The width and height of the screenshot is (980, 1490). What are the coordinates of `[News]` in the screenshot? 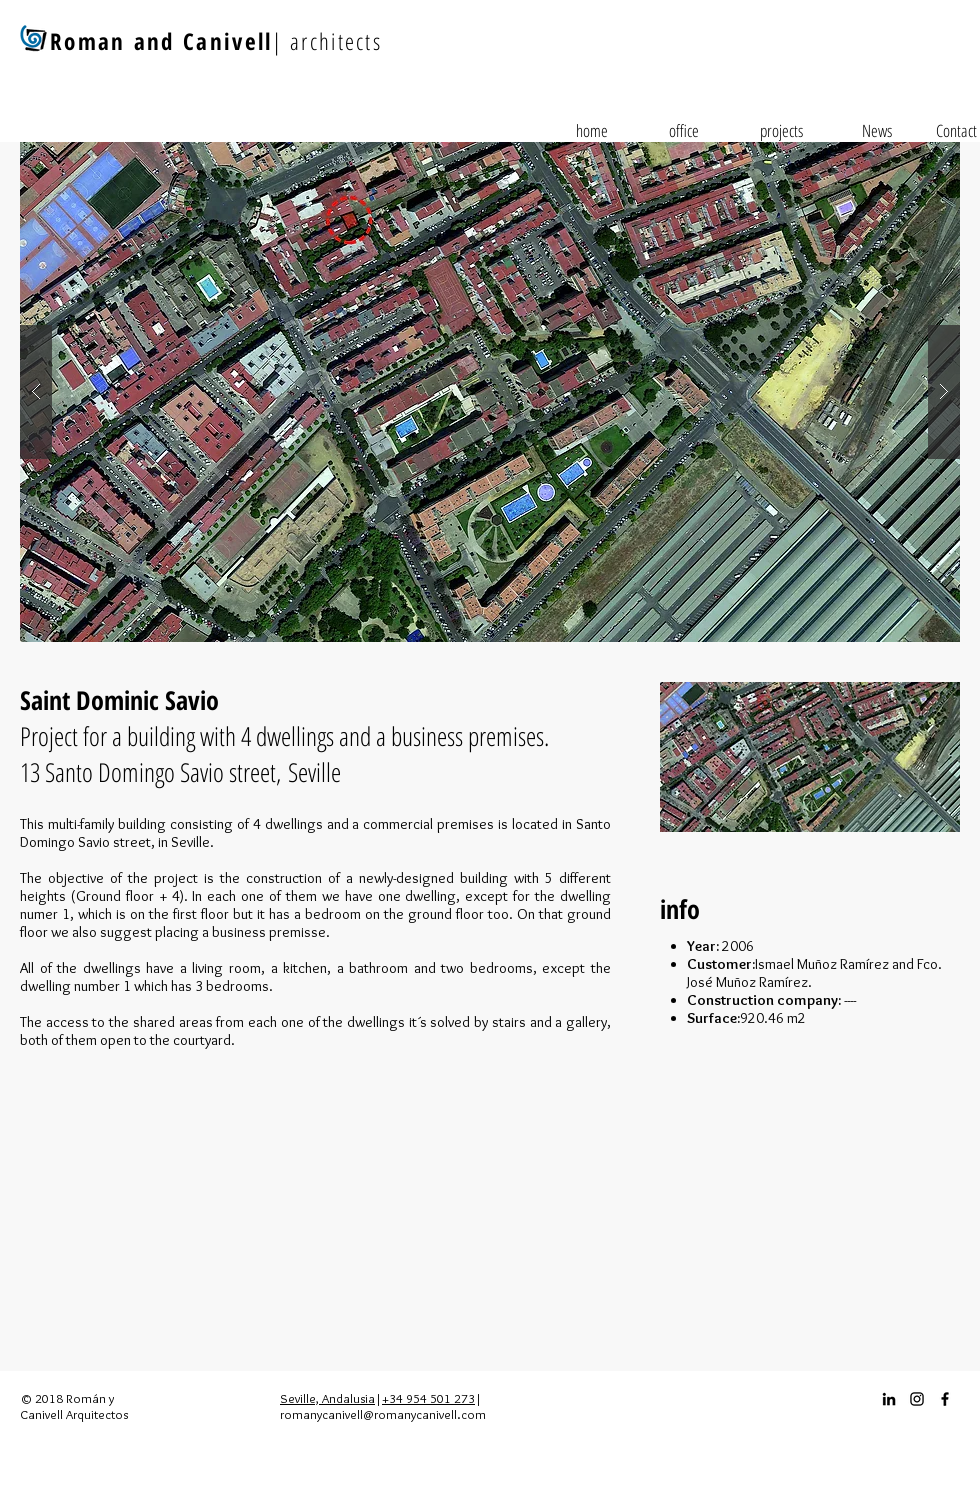 It's located at (877, 131).